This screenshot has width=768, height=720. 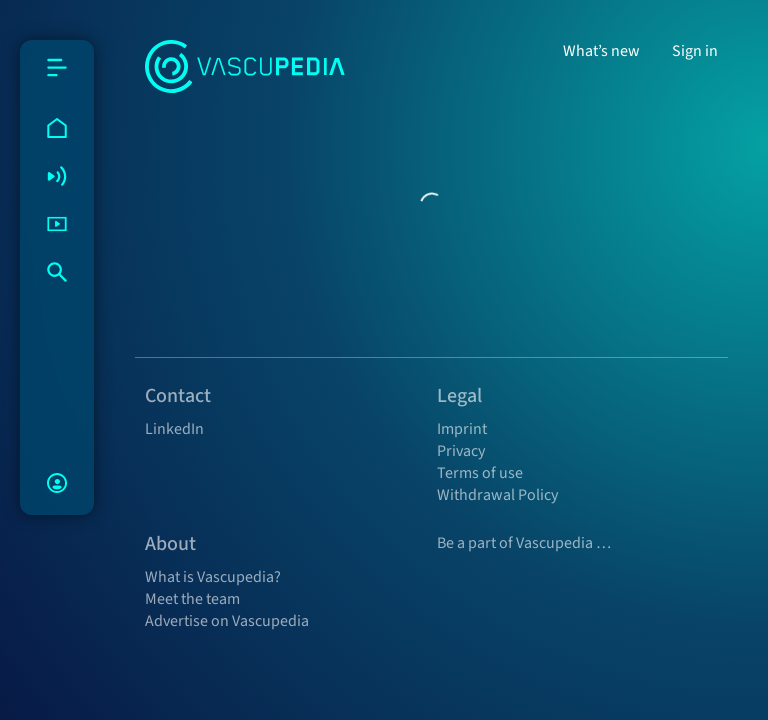 I want to click on Sign in, so click(x=695, y=51).